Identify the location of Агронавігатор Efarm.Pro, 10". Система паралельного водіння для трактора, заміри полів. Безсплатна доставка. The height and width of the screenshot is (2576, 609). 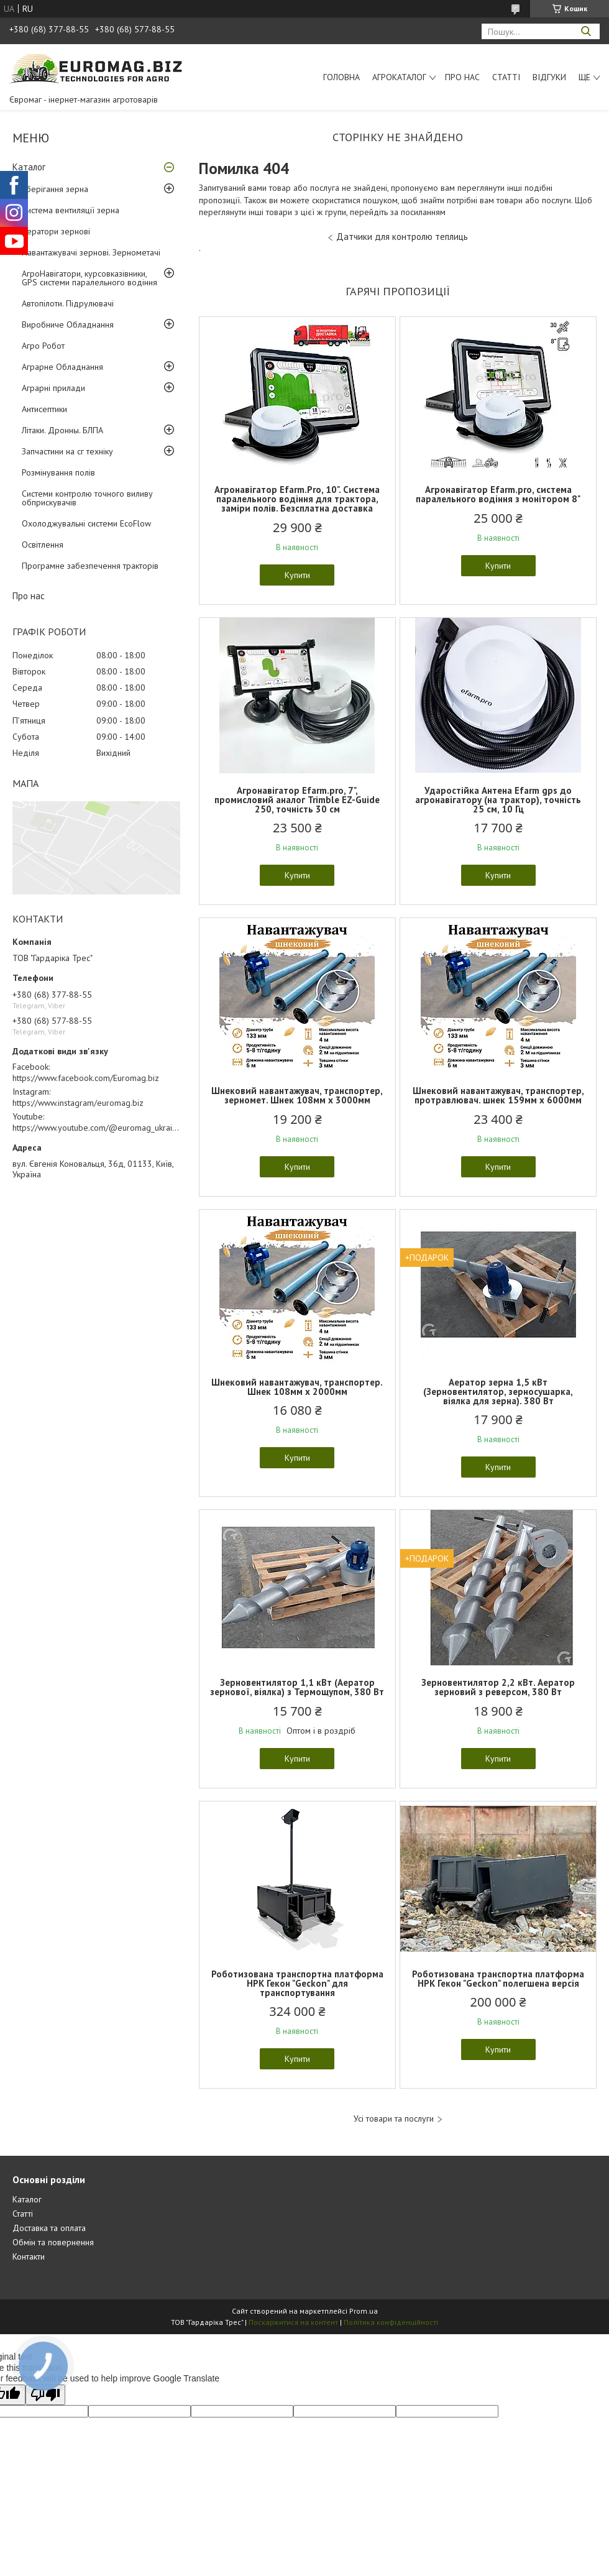
(297, 499).